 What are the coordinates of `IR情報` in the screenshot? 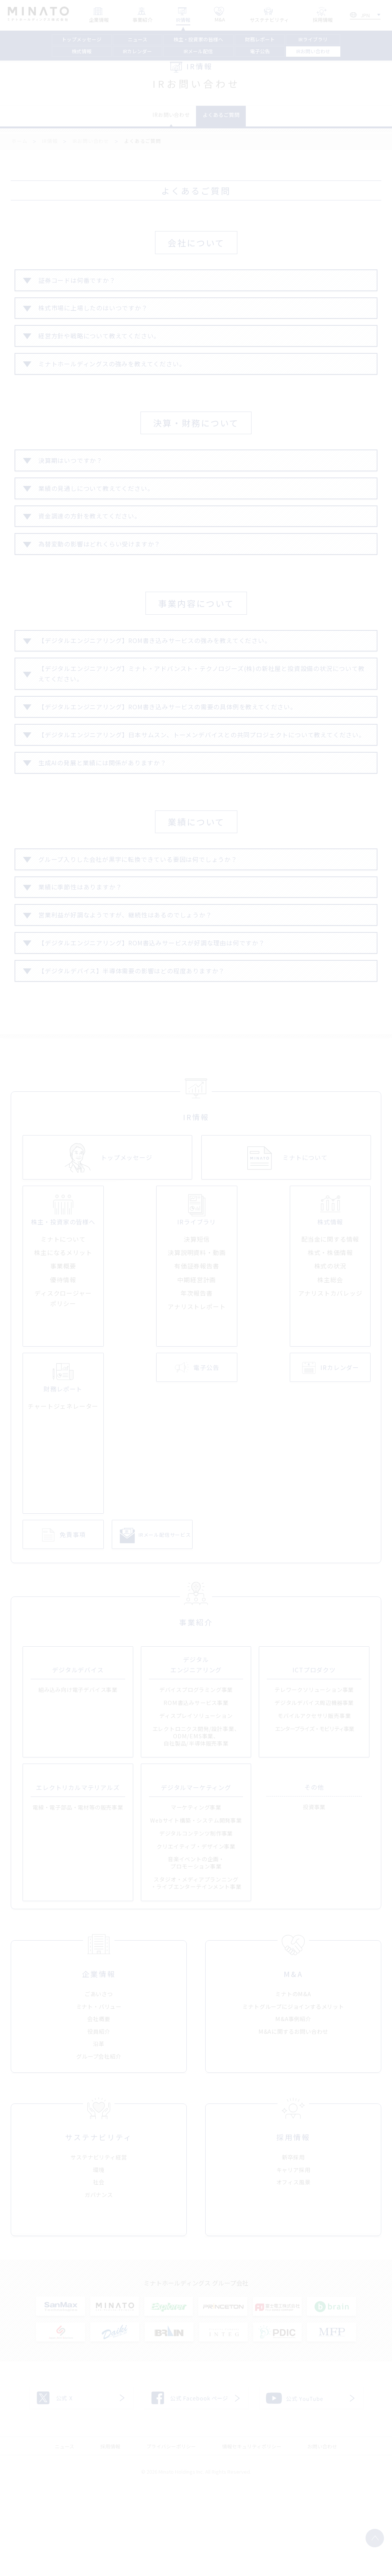 It's located at (49, 145).